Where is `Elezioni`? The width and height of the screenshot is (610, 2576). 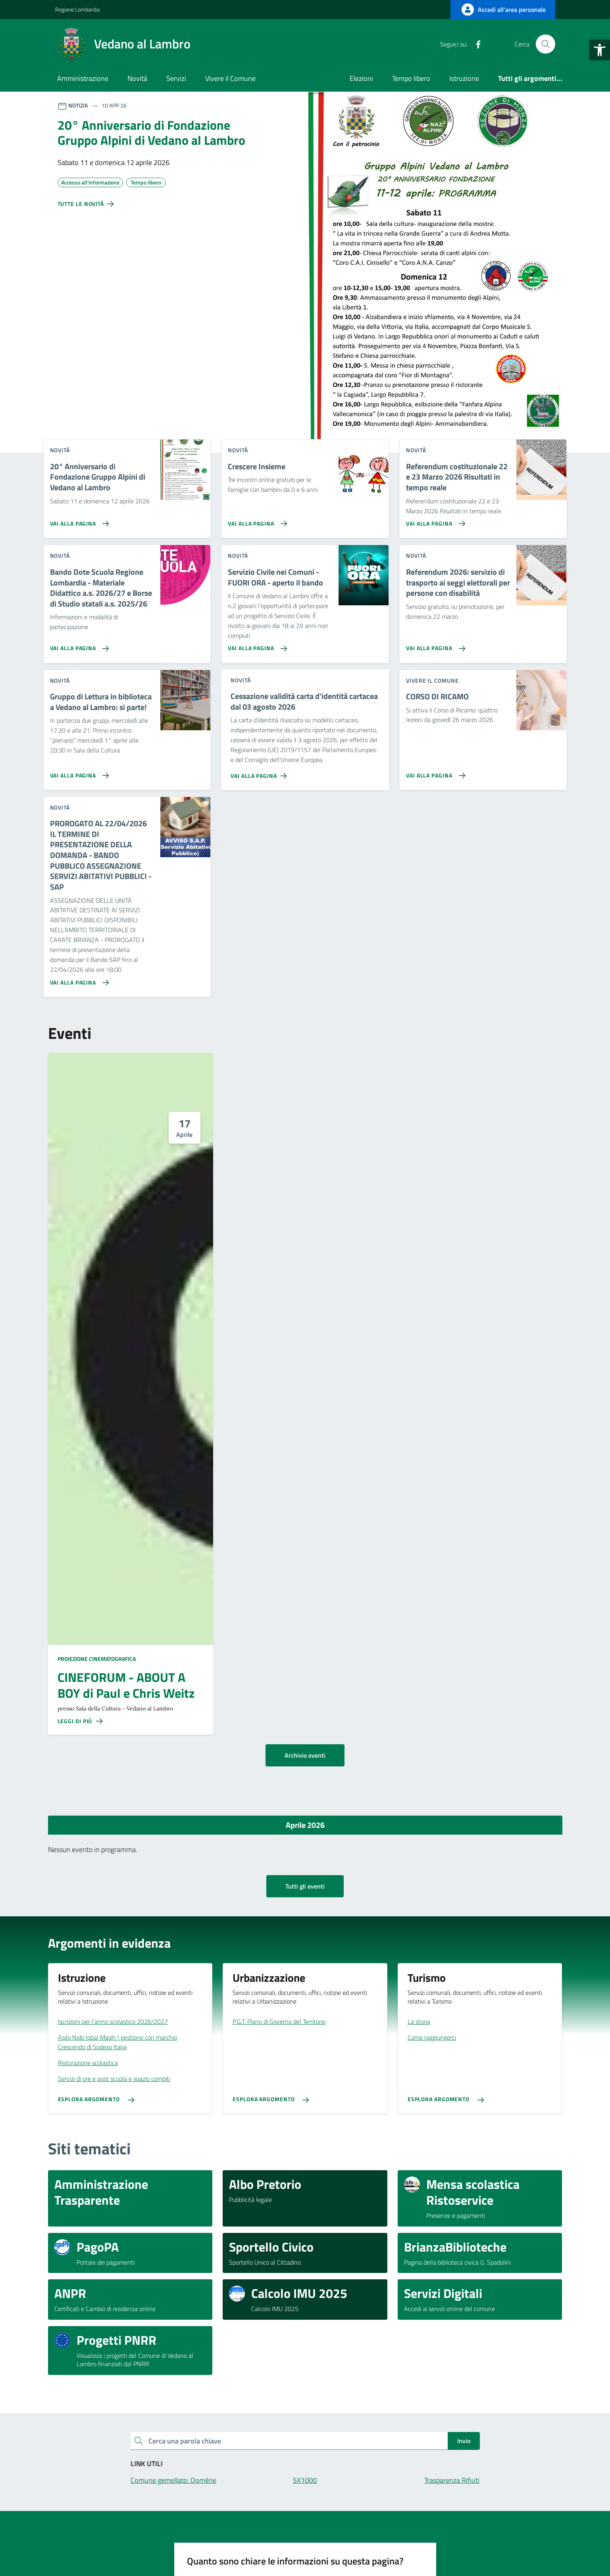
Elezioni is located at coordinates (361, 78).